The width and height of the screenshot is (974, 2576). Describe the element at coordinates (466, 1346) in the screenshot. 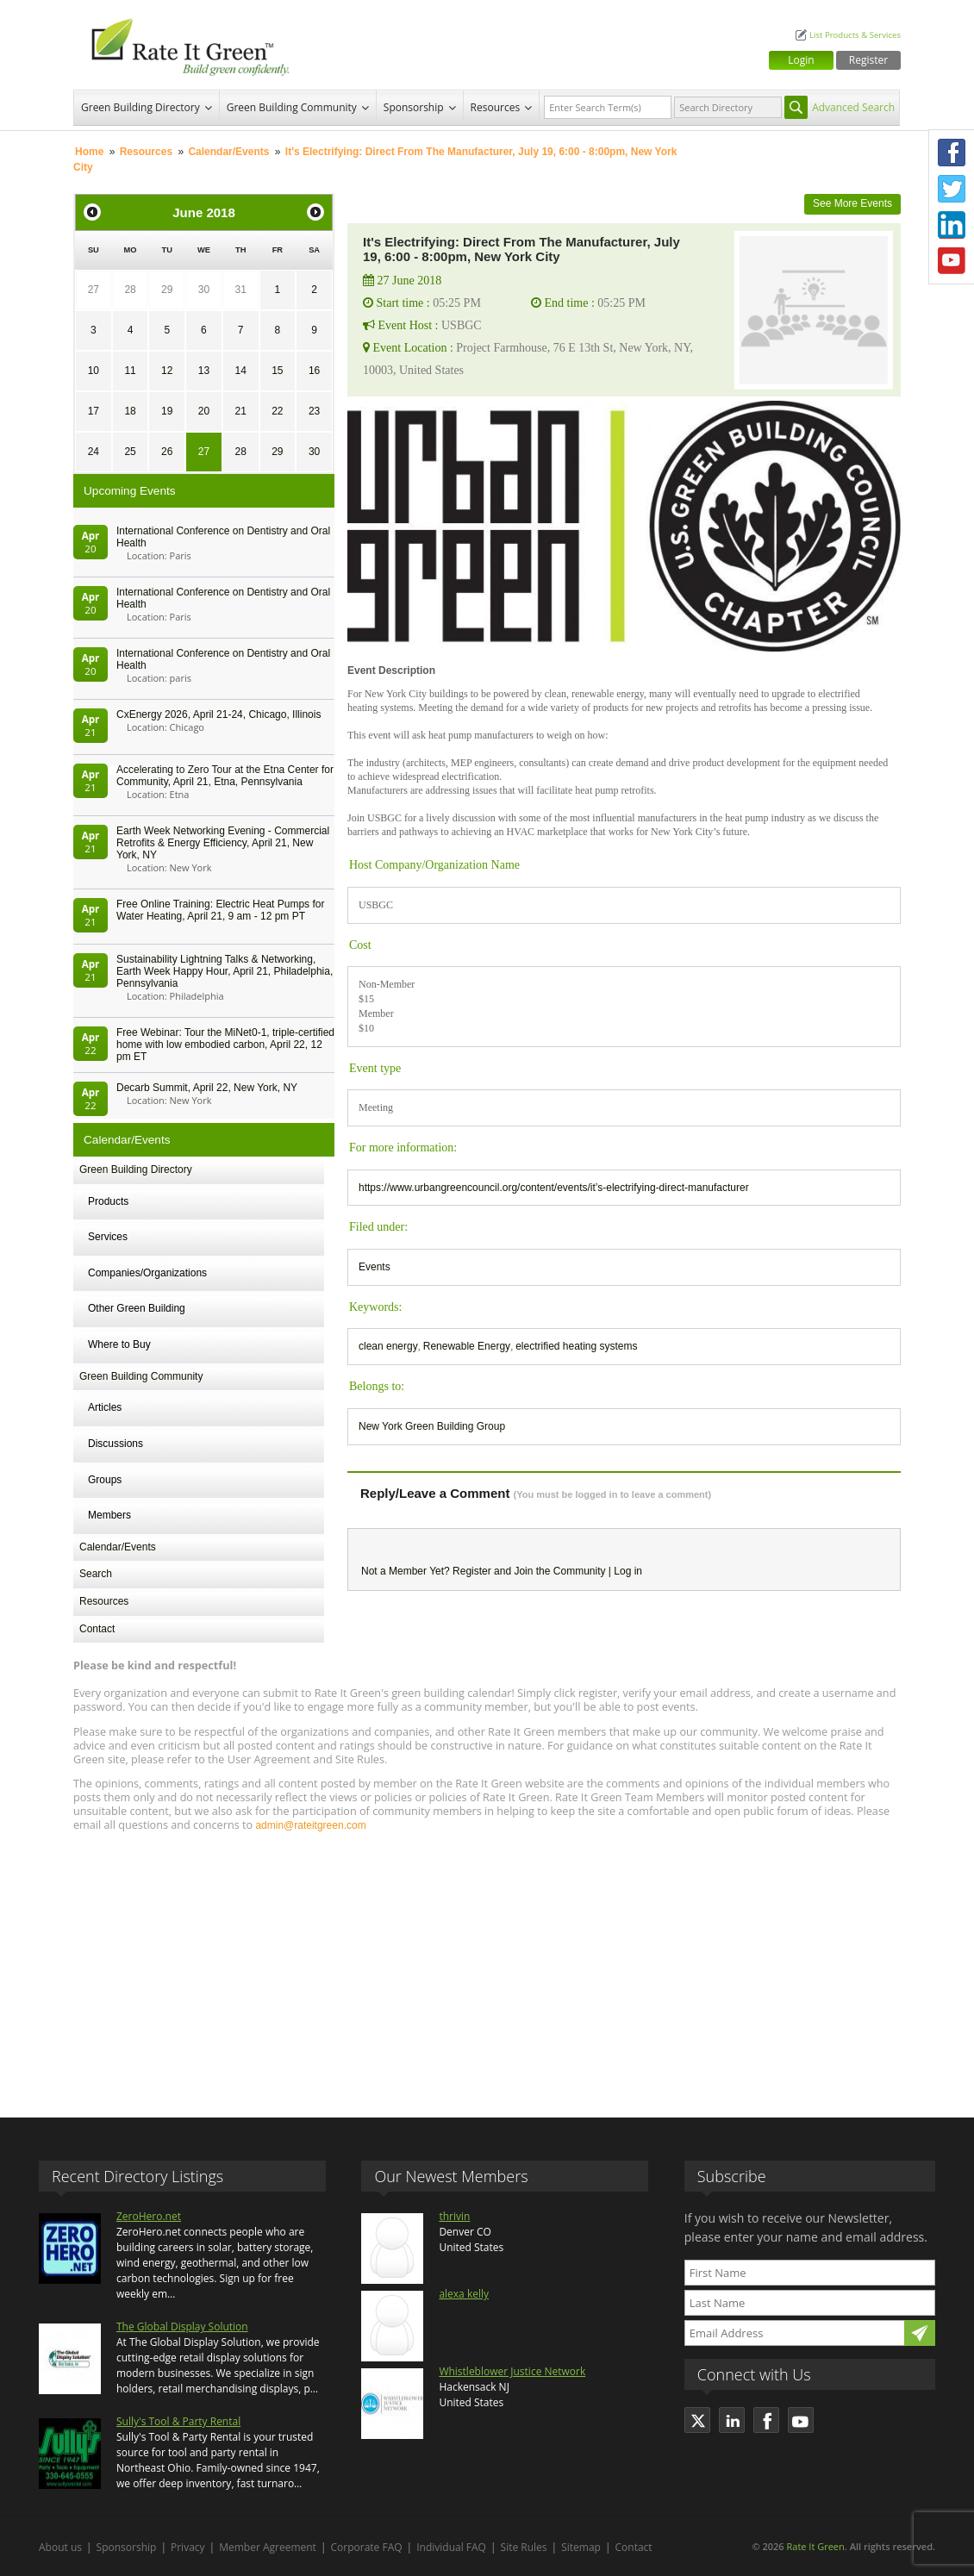

I see `Renewable Energy` at that location.